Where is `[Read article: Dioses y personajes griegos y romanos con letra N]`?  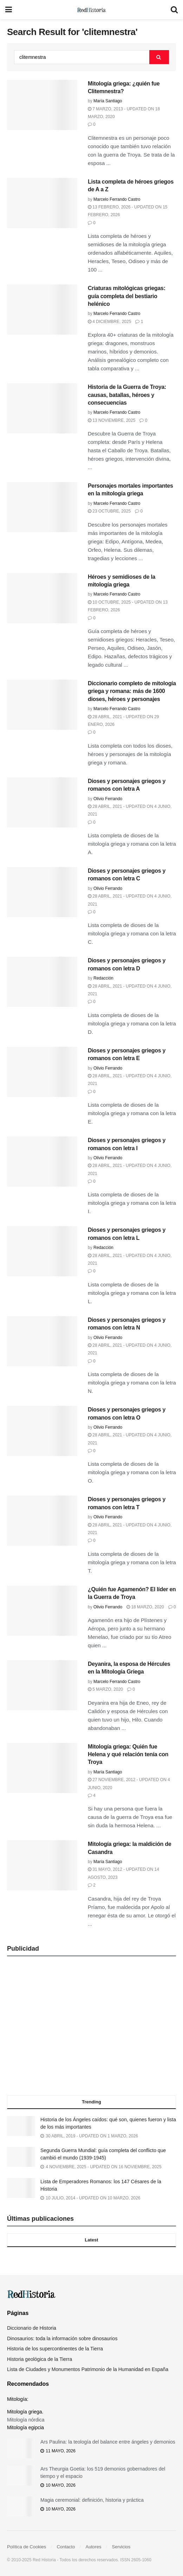
[Read article: Dioses y personajes griegos y romanos con letra N] is located at coordinates (42, 1341).